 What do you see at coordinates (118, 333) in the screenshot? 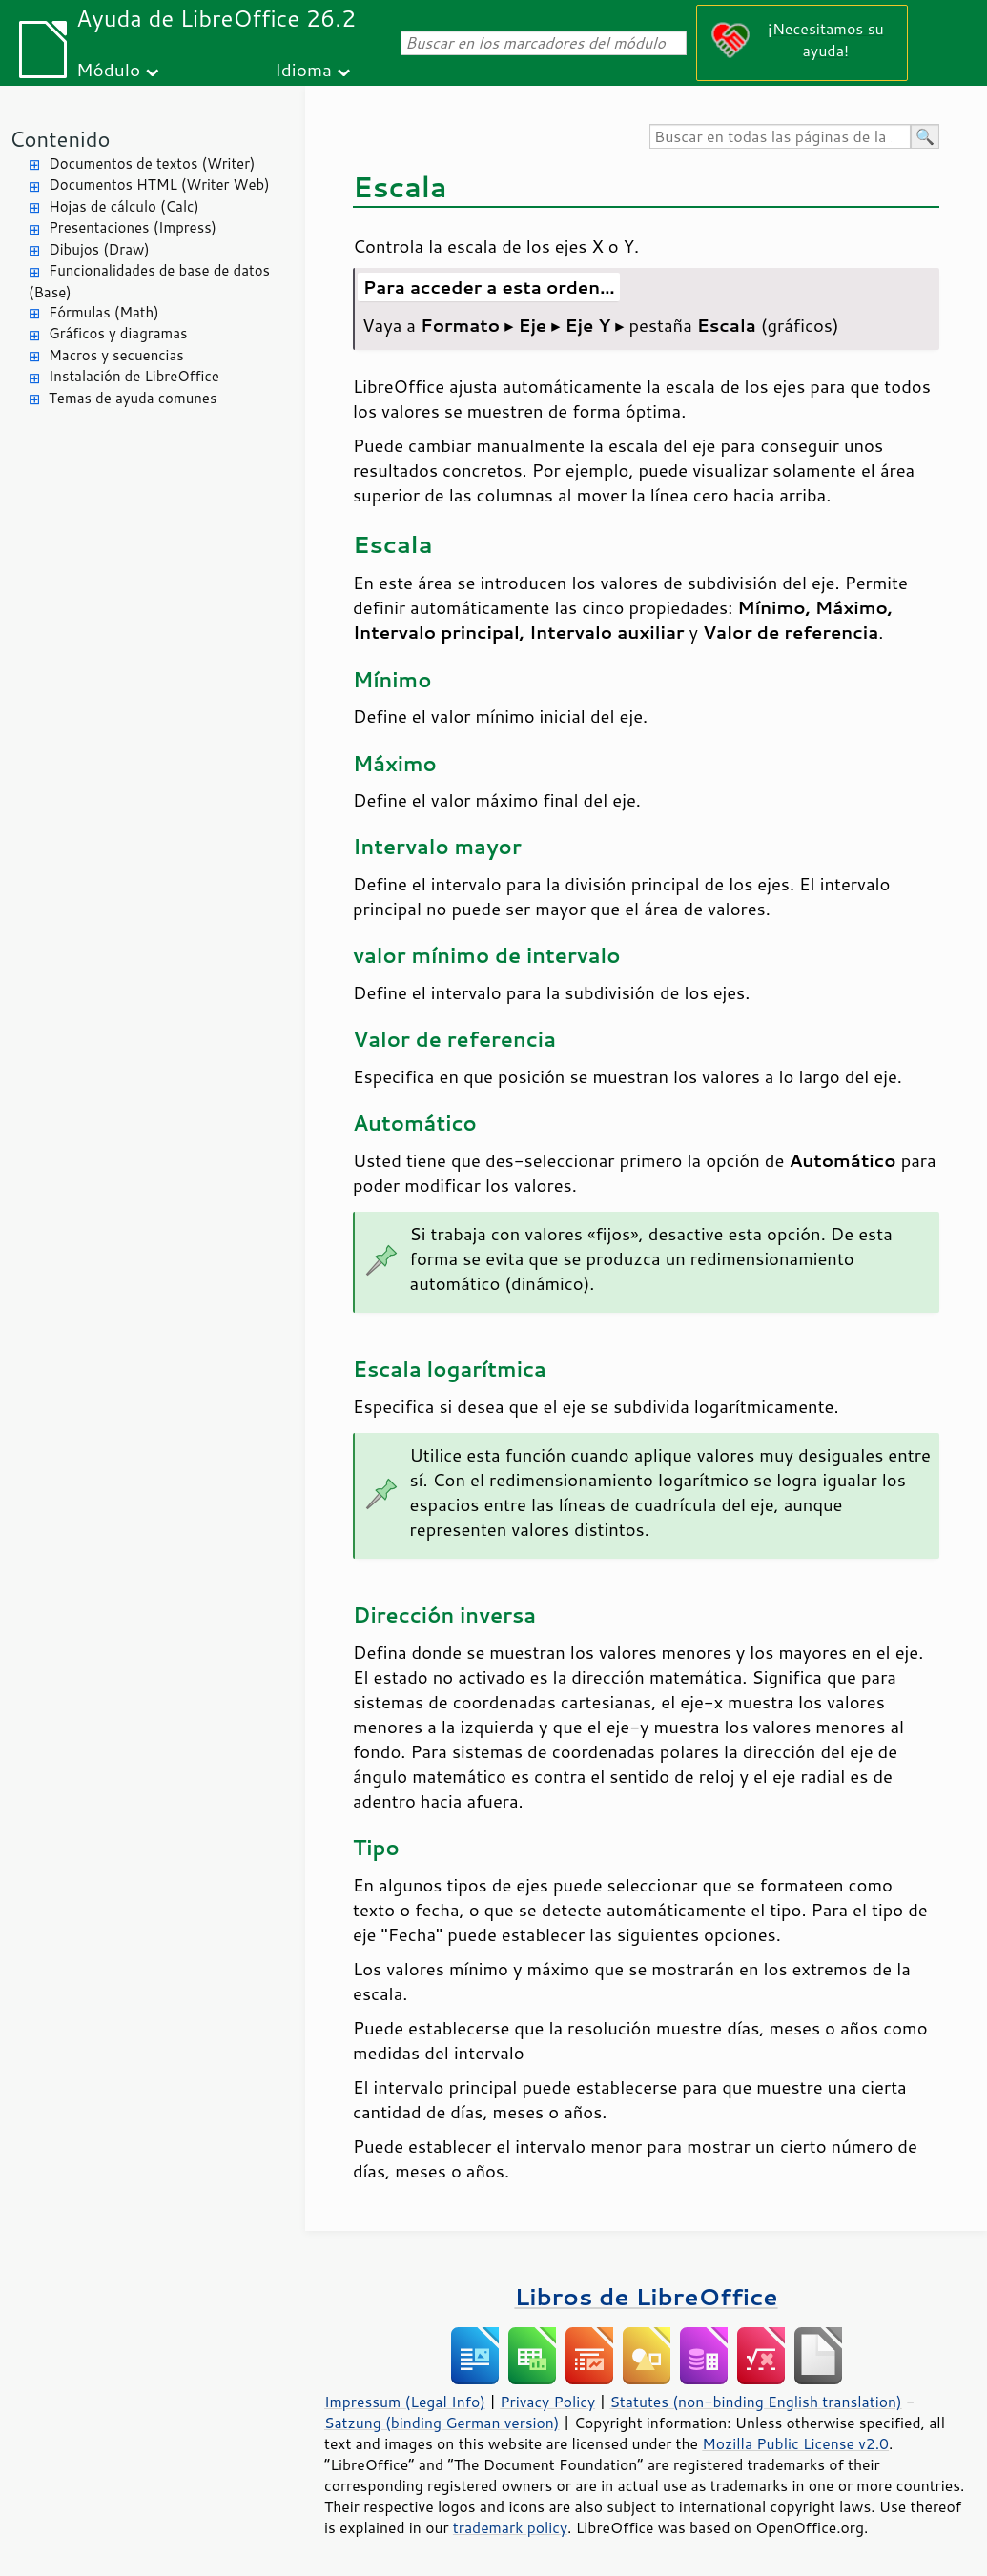
I see `Gráficos y diagramas` at bounding box center [118, 333].